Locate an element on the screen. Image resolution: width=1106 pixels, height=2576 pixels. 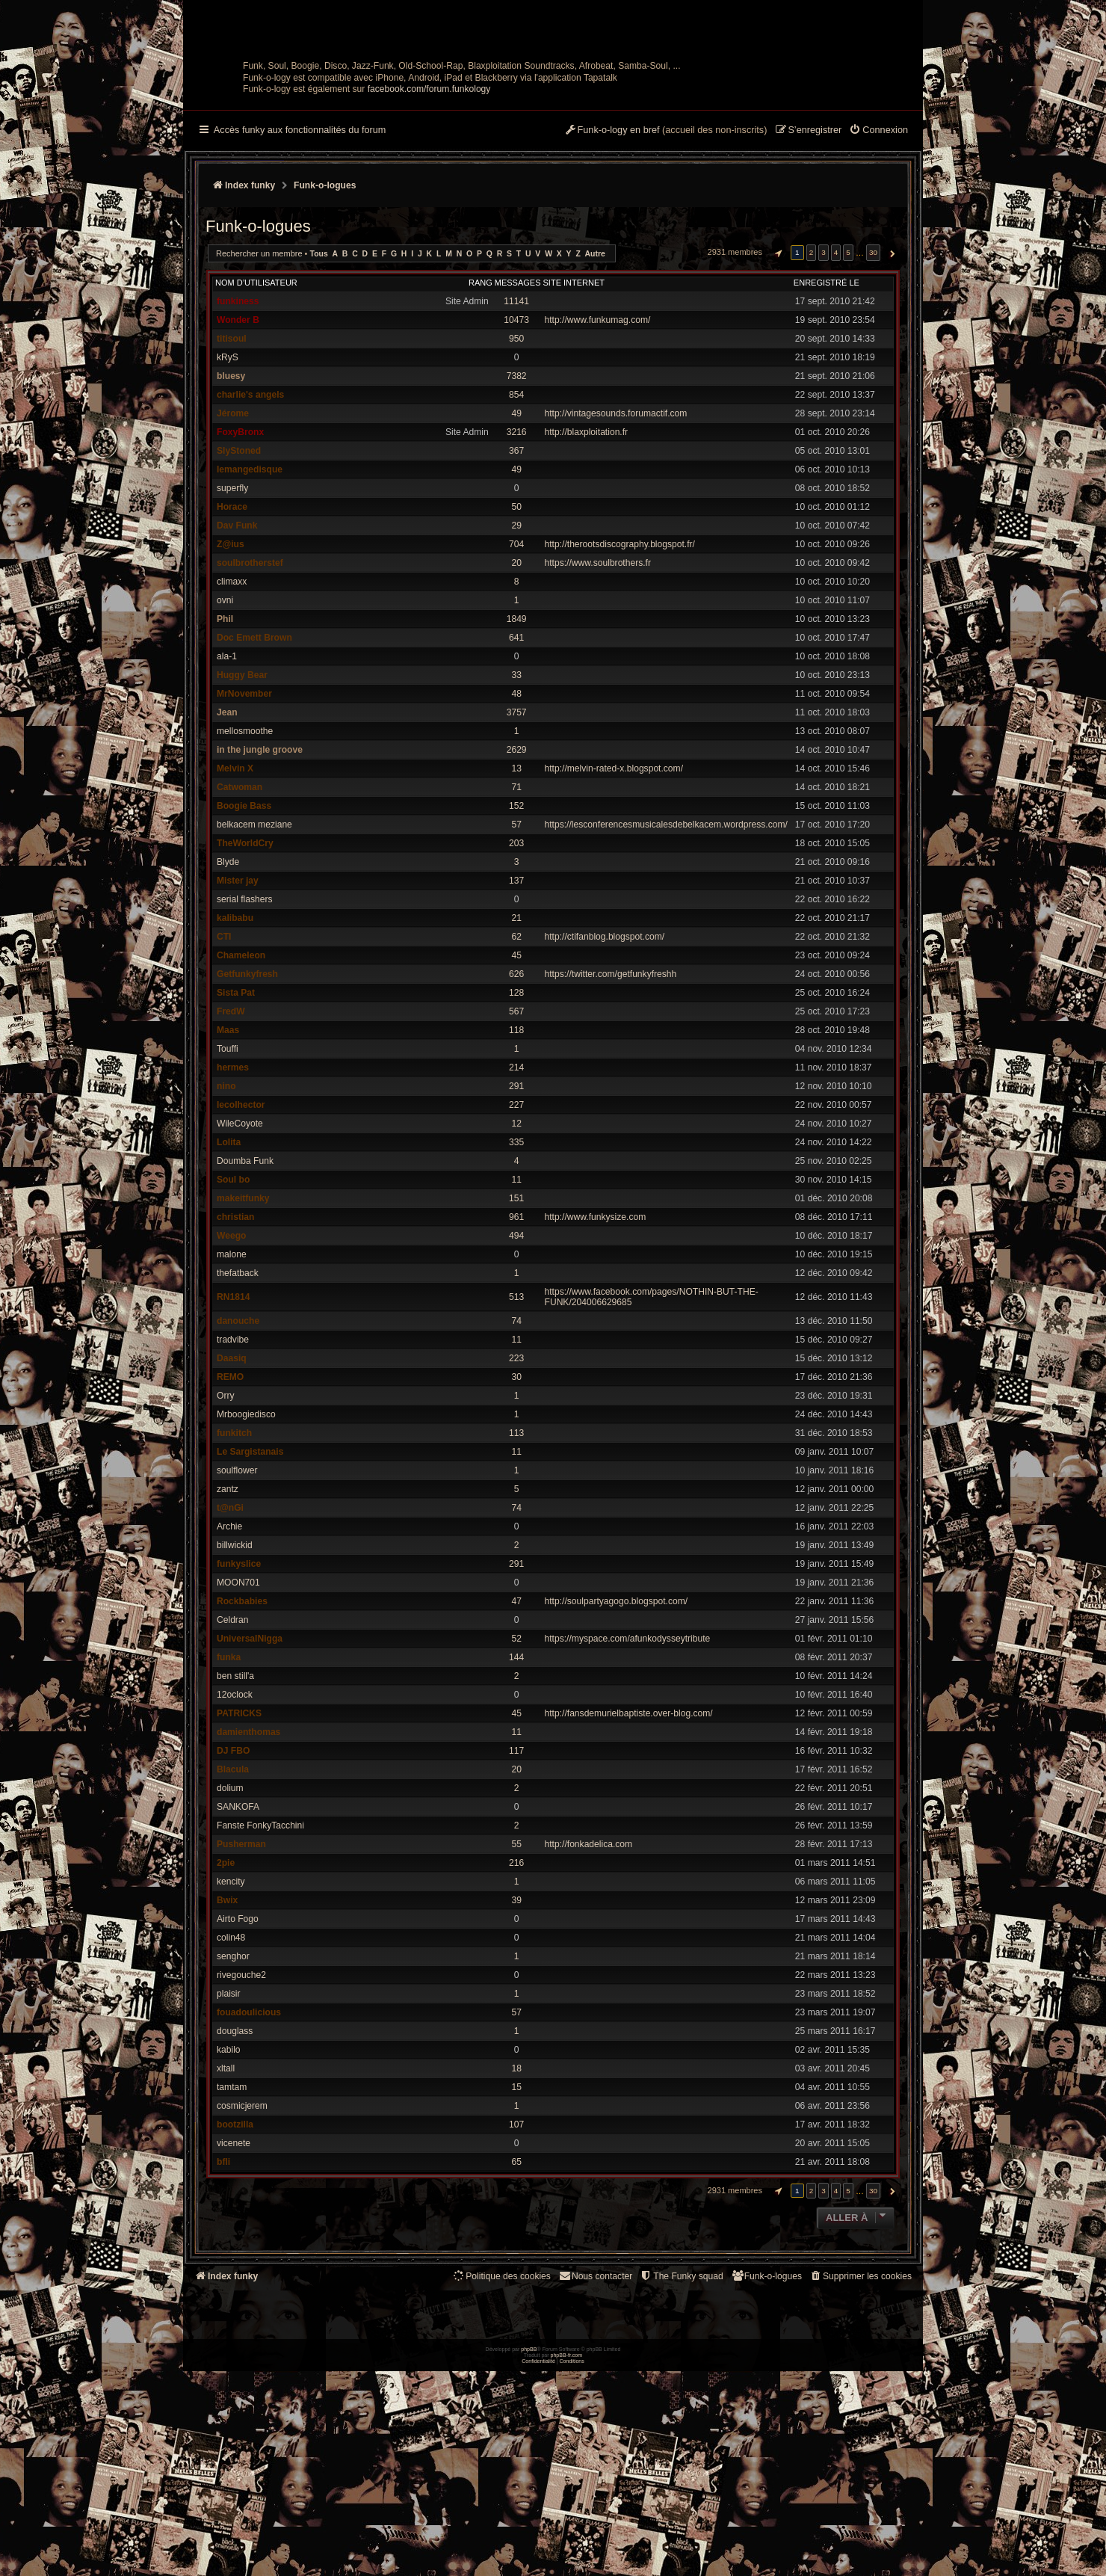
223 is located at coordinates (516, 1461).